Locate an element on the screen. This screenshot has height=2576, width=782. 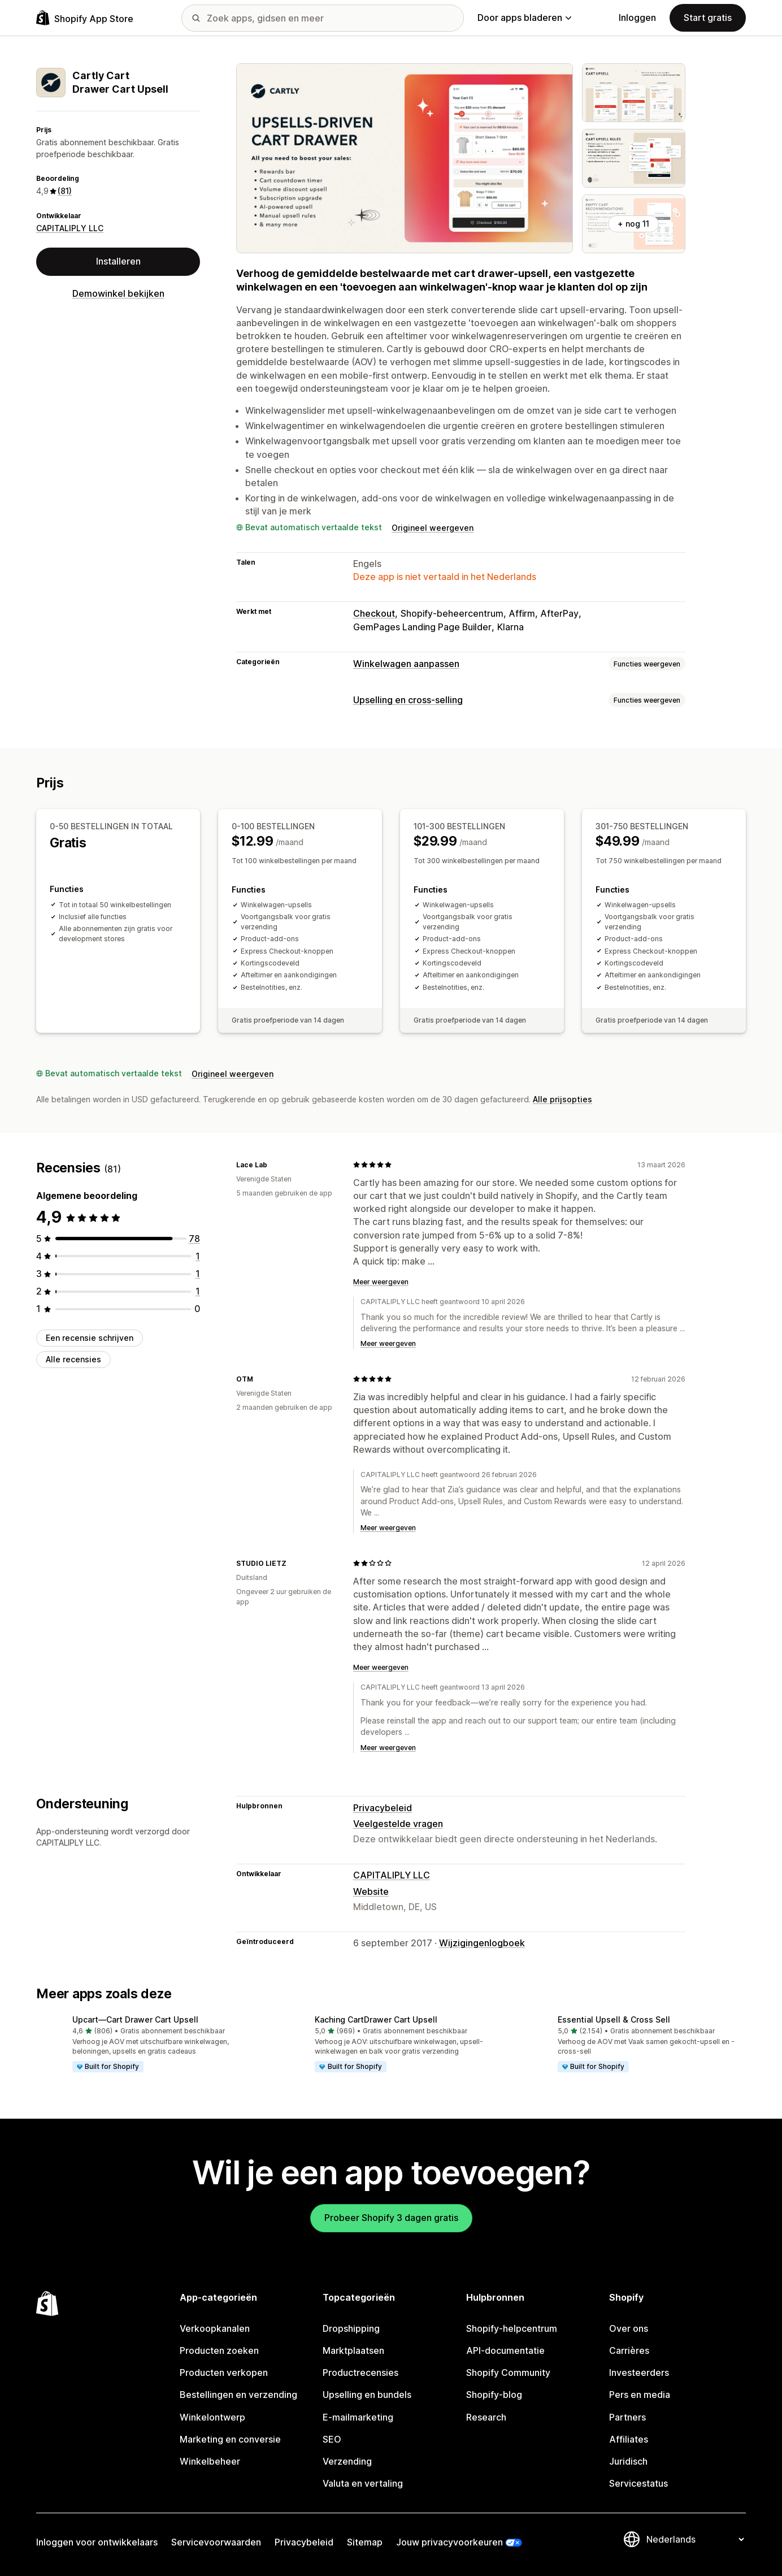
Investeerders is located at coordinates (639, 2372).